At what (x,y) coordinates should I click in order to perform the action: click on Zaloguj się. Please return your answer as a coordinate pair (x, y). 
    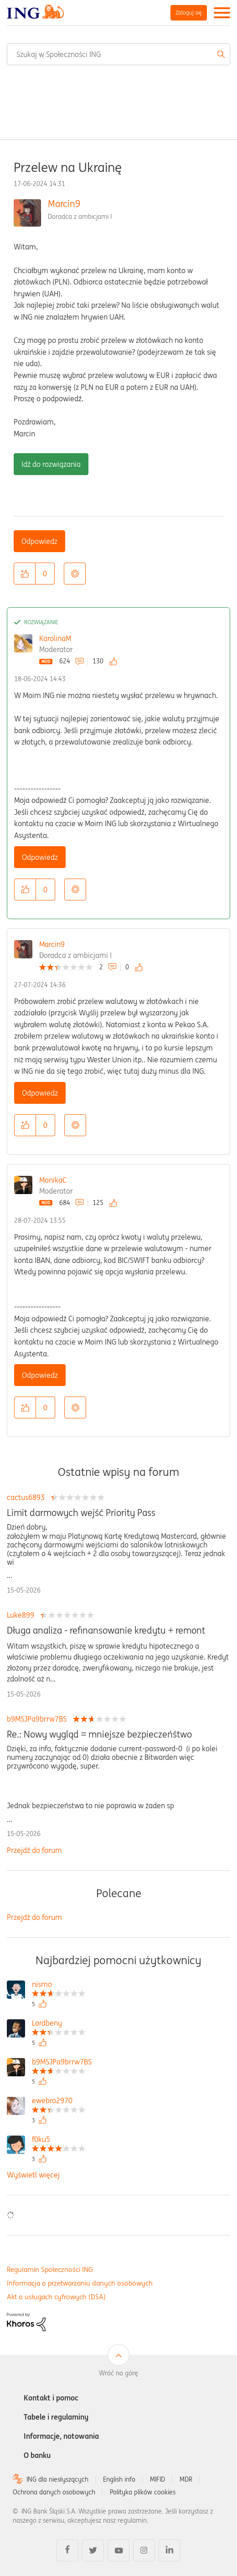
    Looking at the image, I should click on (188, 12).